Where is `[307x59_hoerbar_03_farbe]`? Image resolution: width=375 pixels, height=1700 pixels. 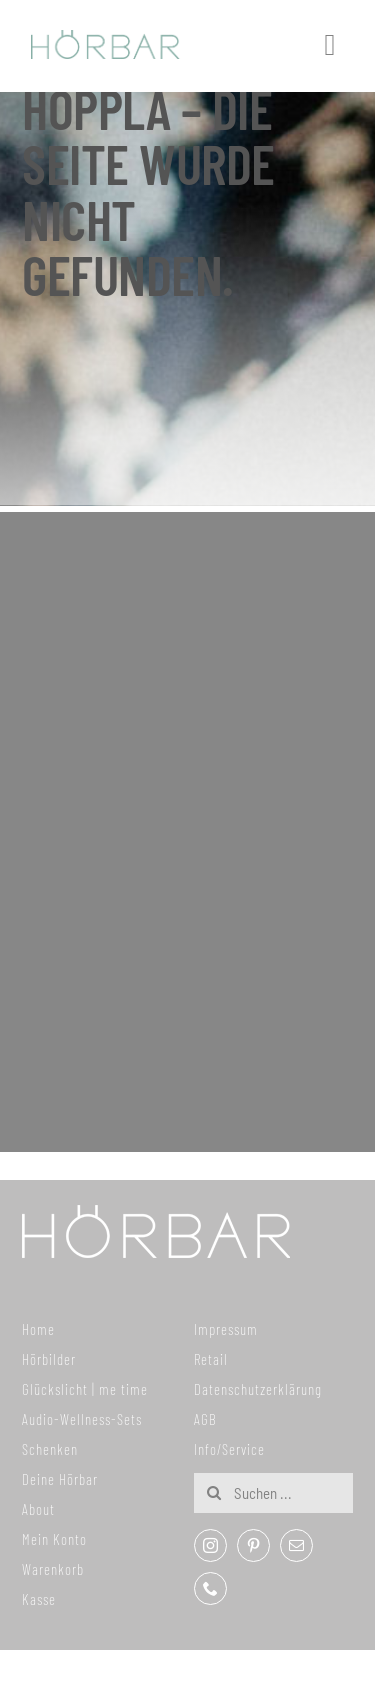 [307x59_hoerbar_03_farbe] is located at coordinates (105, 39).